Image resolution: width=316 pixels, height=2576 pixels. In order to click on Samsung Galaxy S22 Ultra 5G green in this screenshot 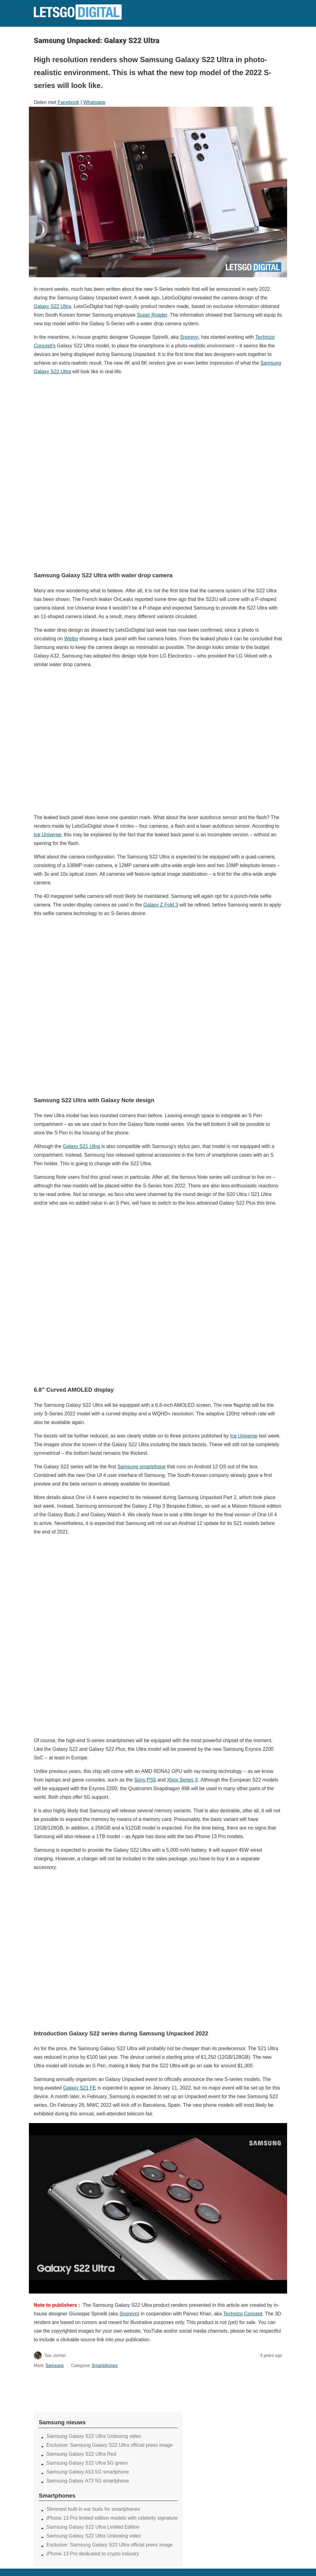, I will do `click(87, 2463)`.